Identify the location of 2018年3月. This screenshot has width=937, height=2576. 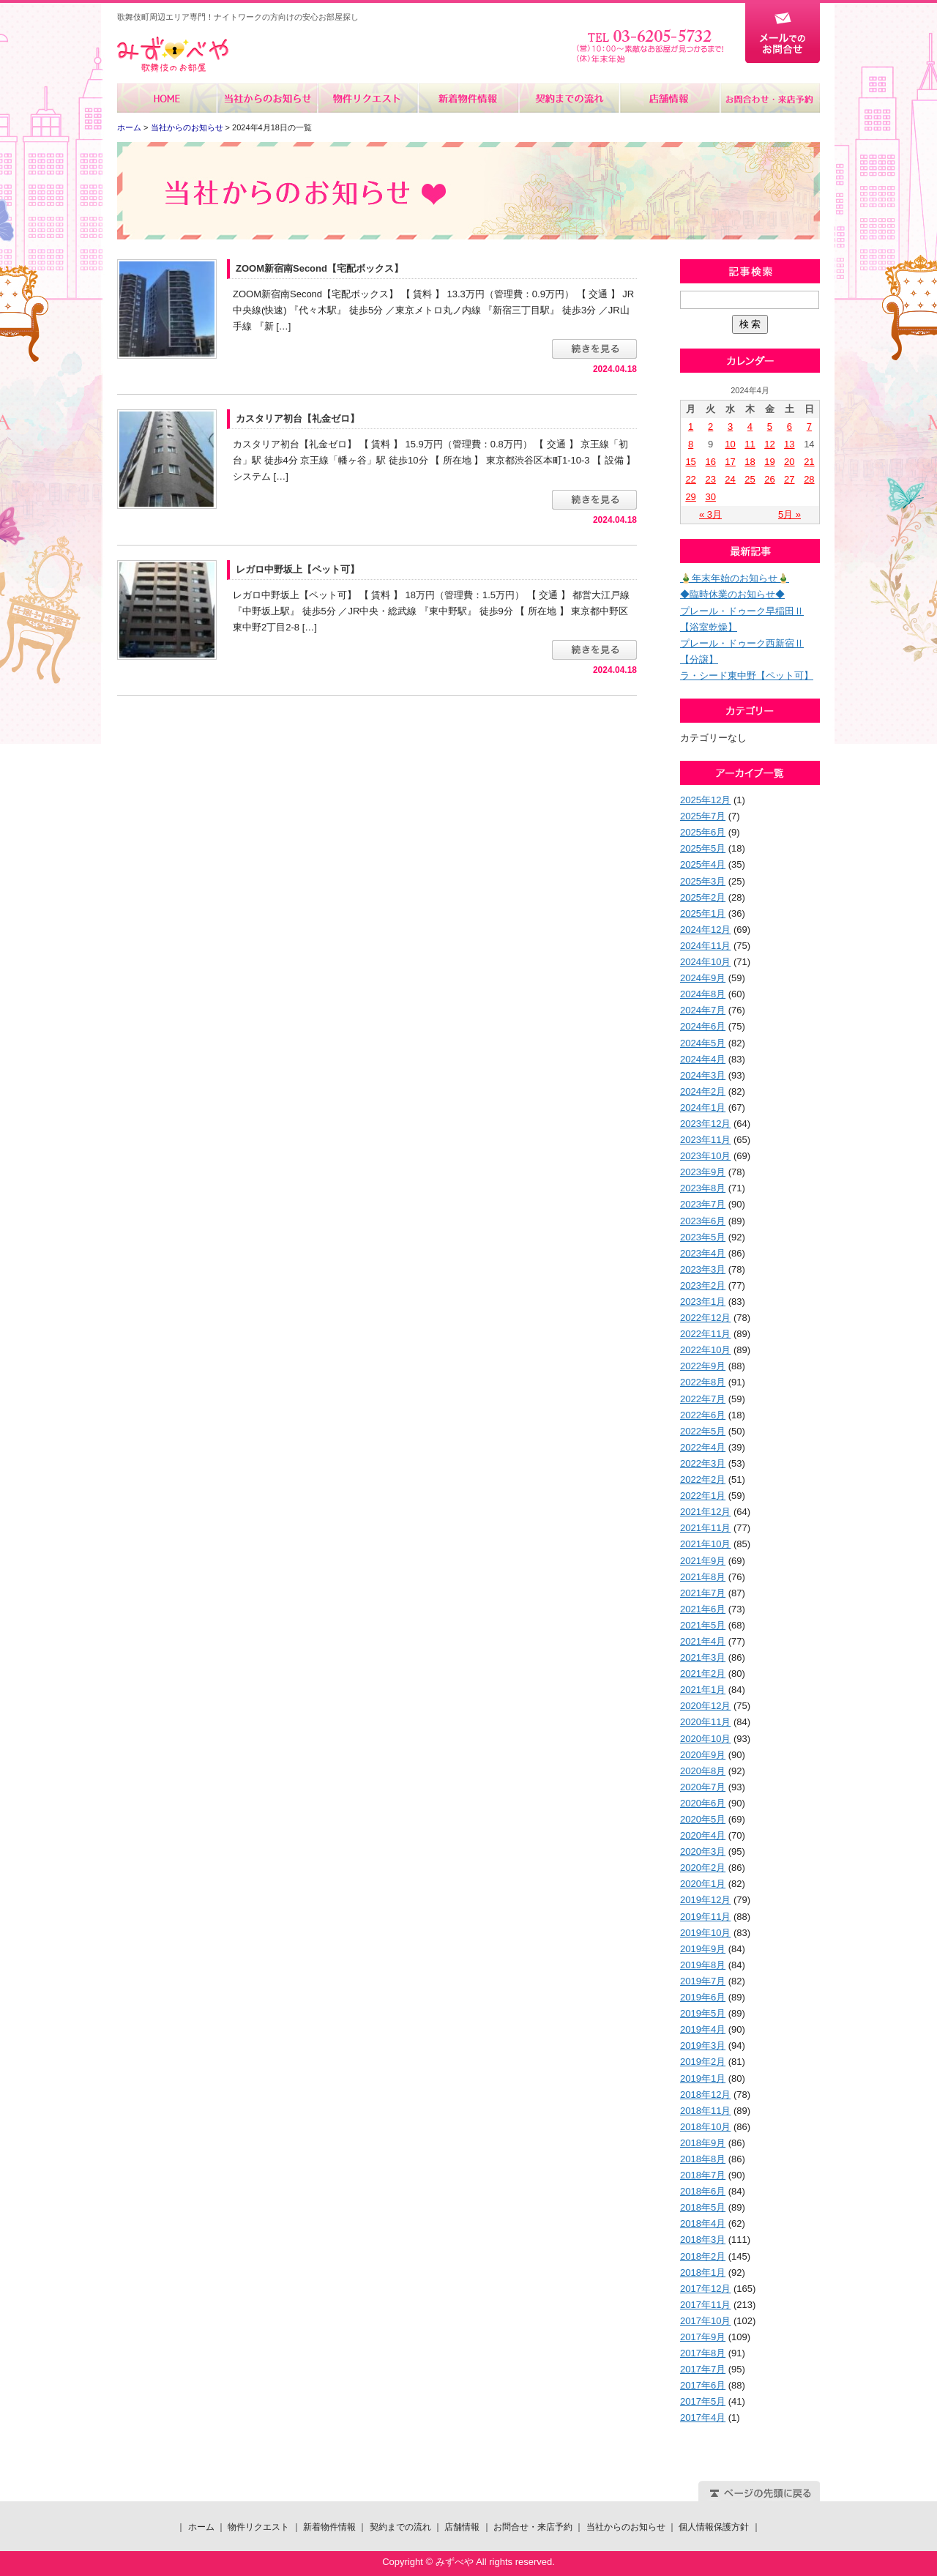
(702, 2239).